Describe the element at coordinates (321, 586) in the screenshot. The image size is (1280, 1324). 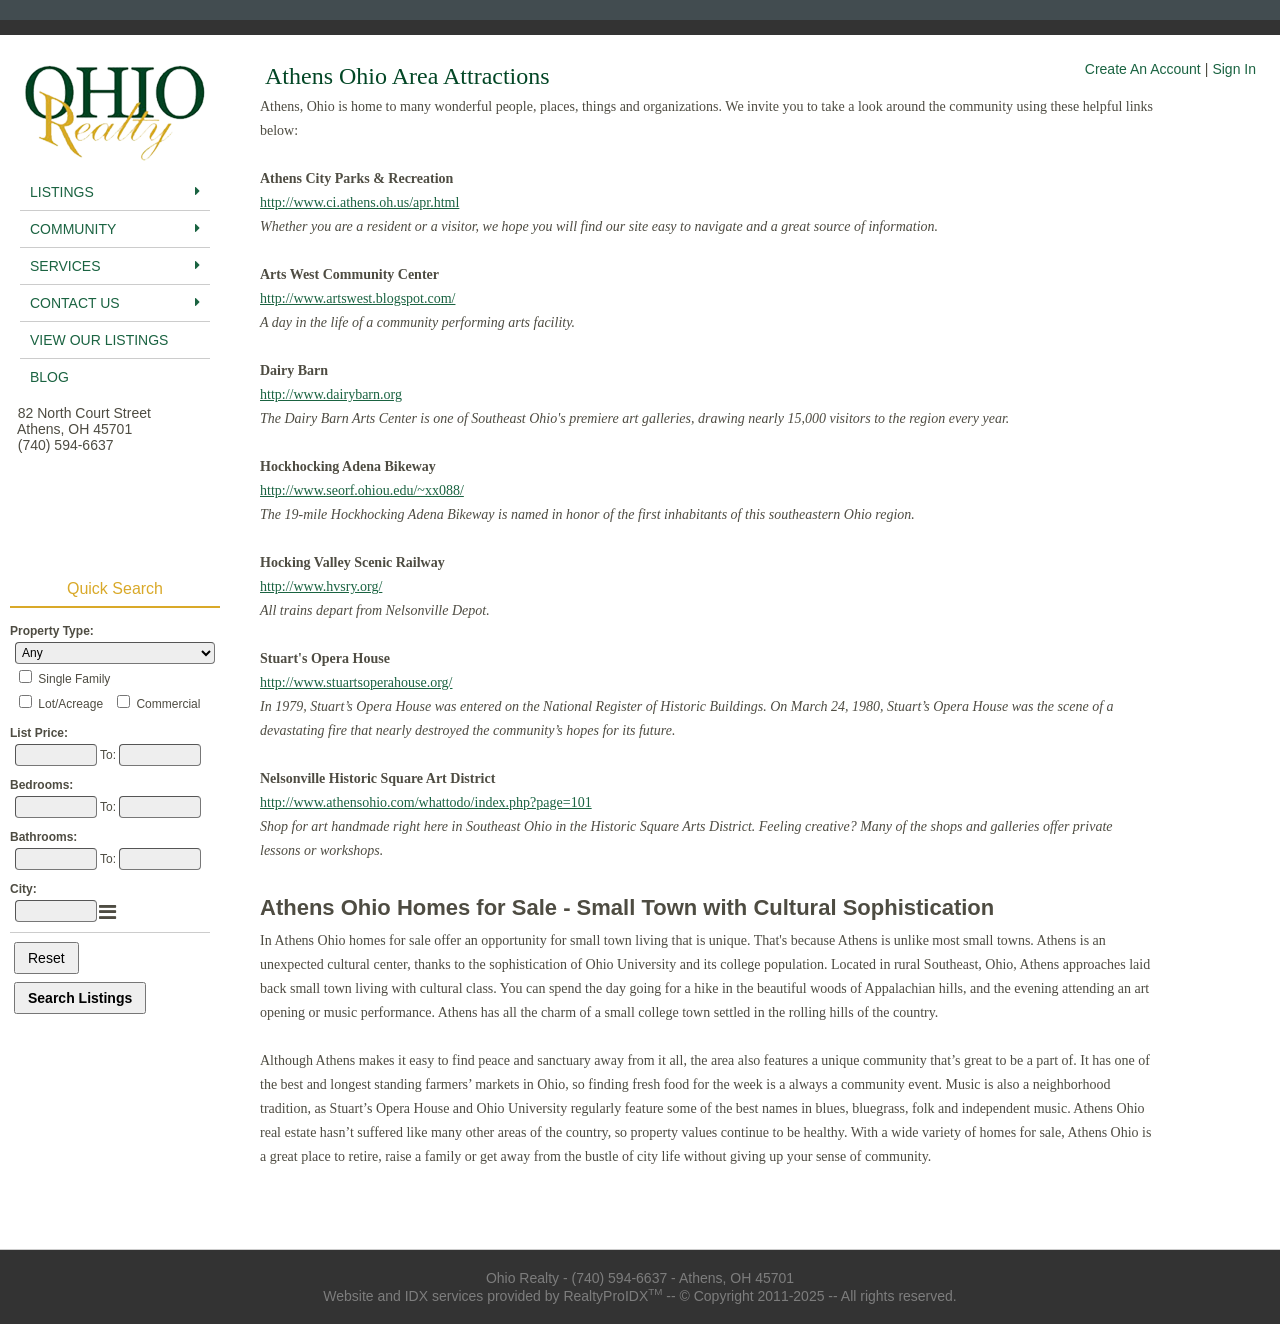
I see `http://www.hvsry.org/` at that location.